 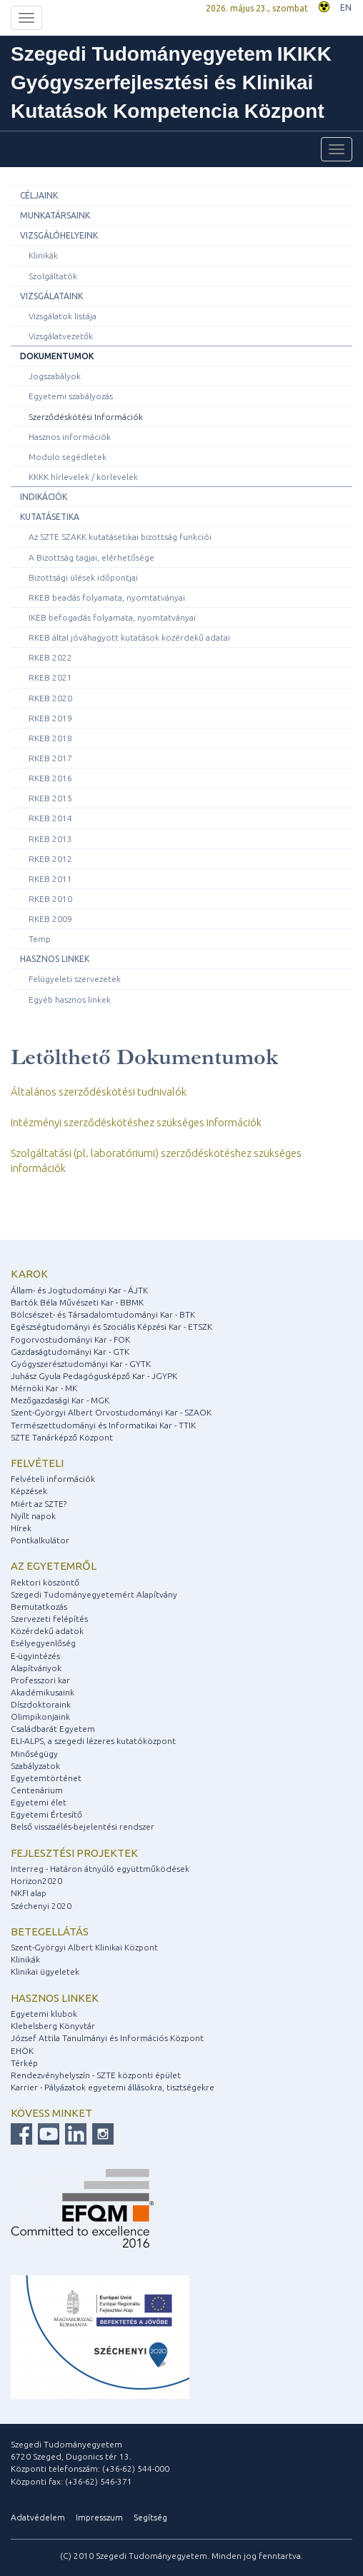 What do you see at coordinates (40, 1540) in the screenshot?
I see `Pontkalkulátor` at bounding box center [40, 1540].